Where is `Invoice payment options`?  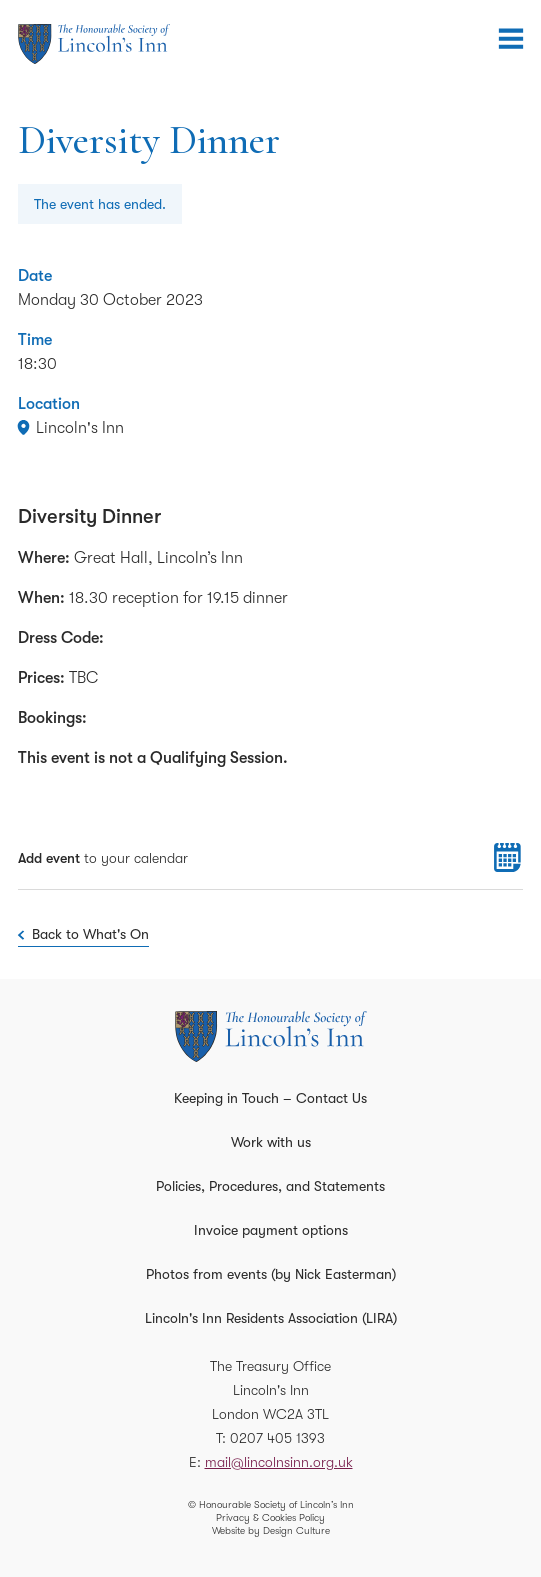
Invoice payment options is located at coordinates (271, 1230).